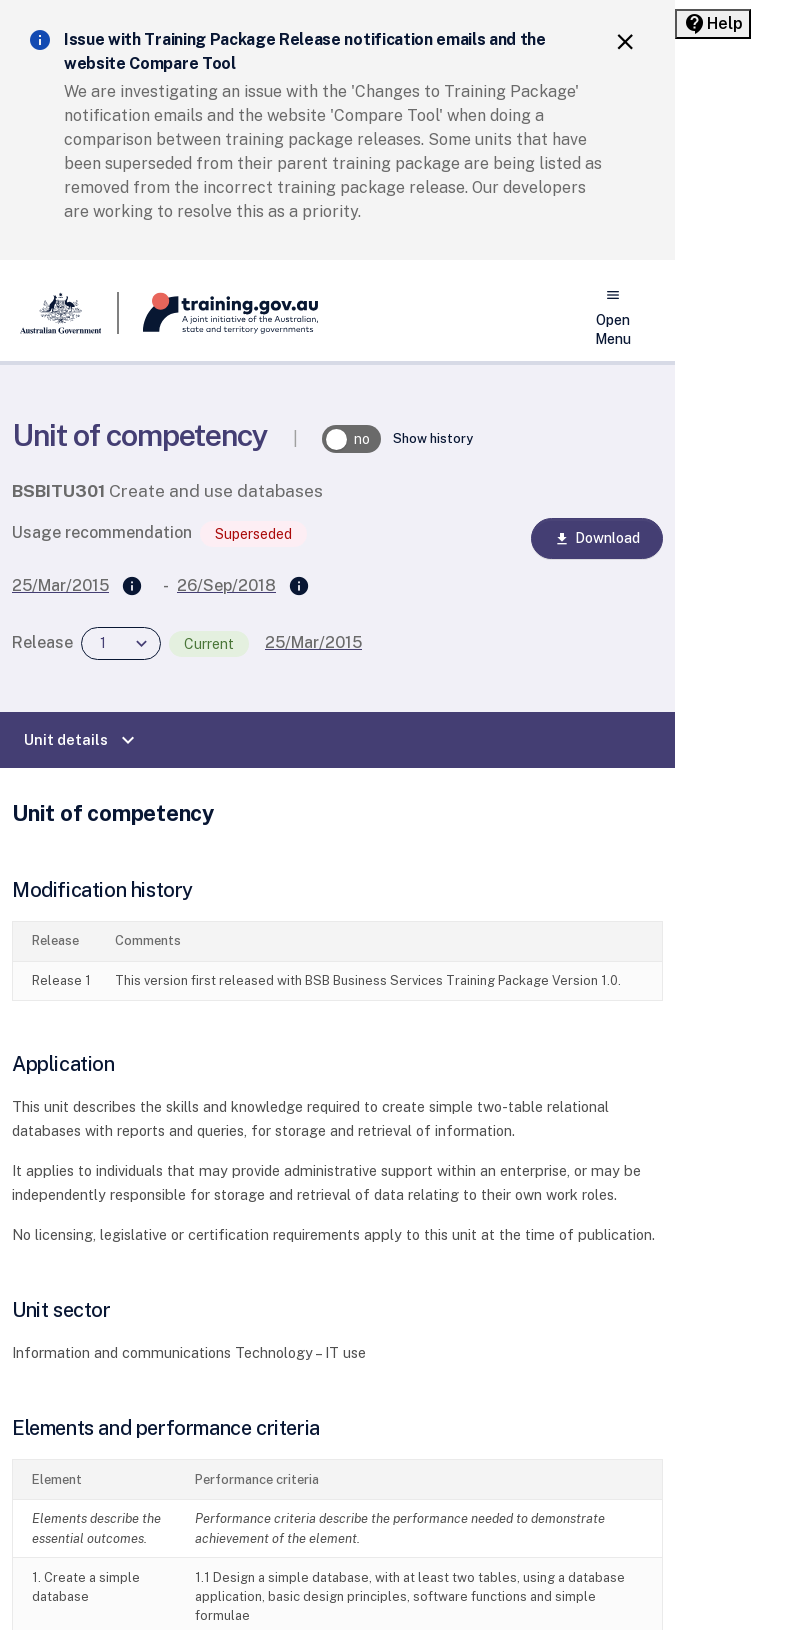 Image resolution: width=799 pixels, height=1630 pixels. What do you see at coordinates (132, 587) in the screenshot?
I see `[Supersedes]` at bounding box center [132, 587].